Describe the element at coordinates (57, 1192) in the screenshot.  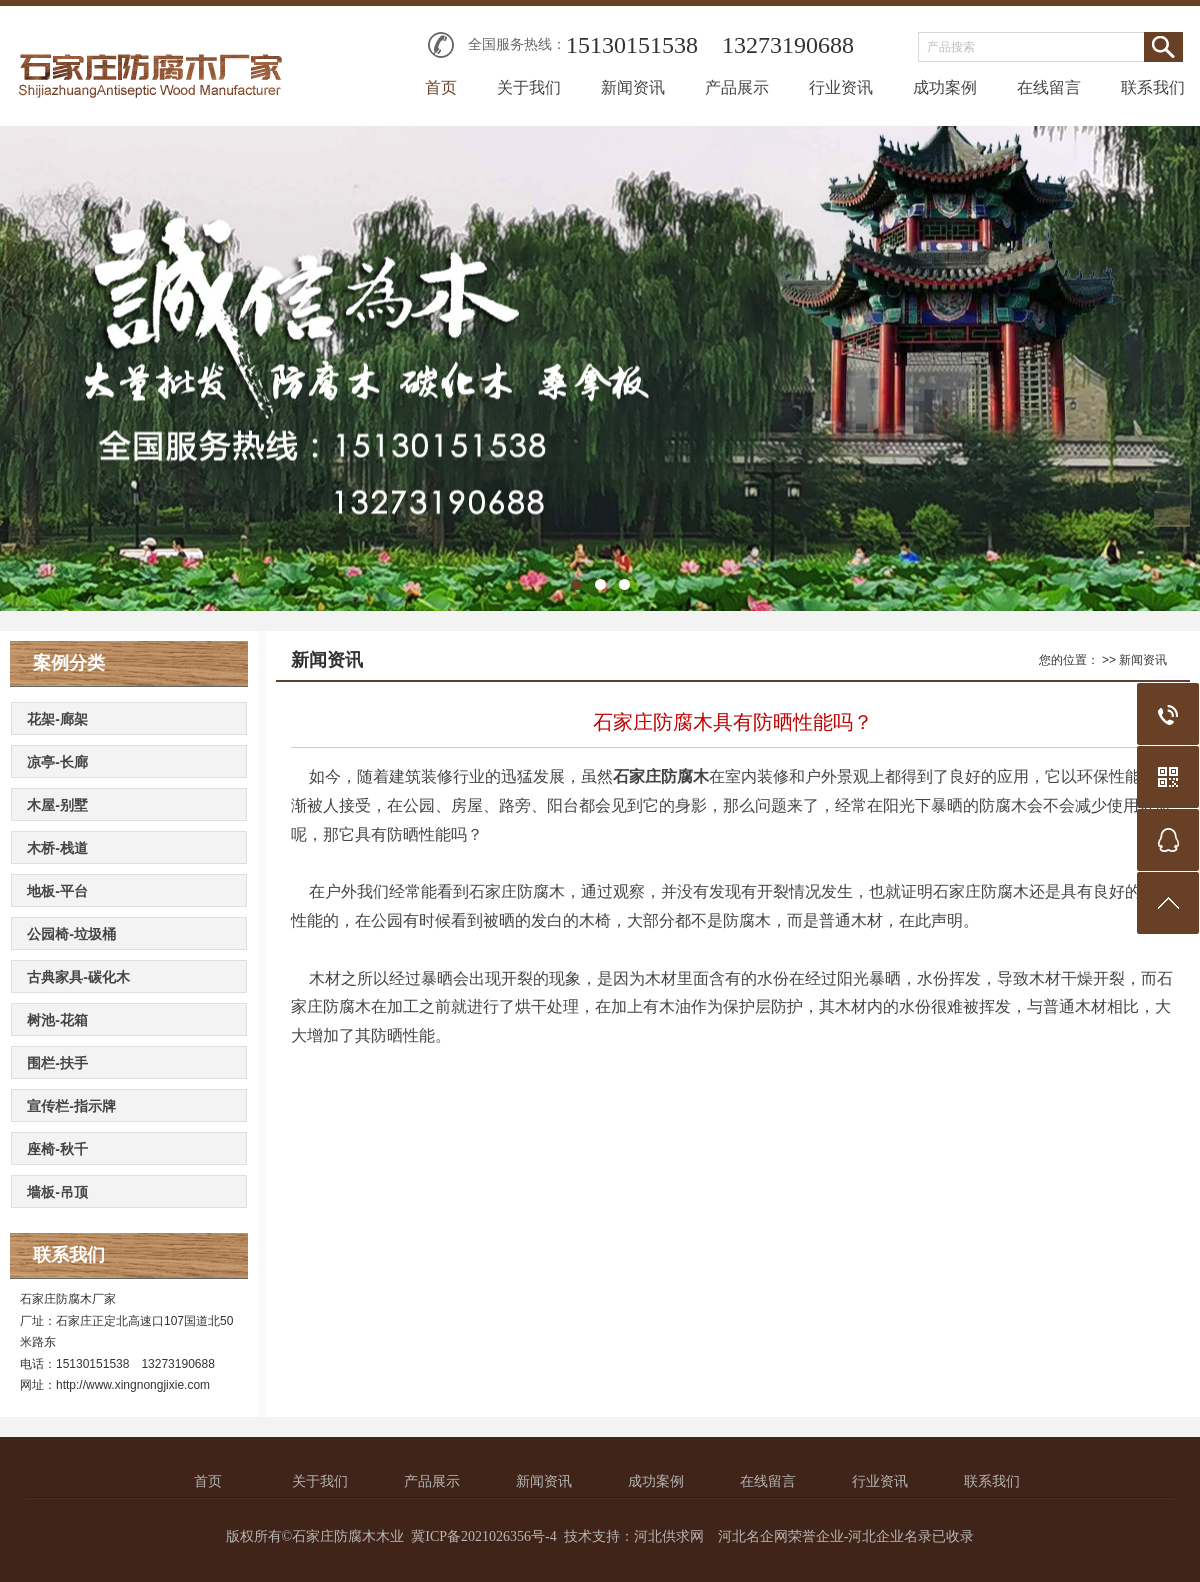
I see `墙板-吊顶` at that location.